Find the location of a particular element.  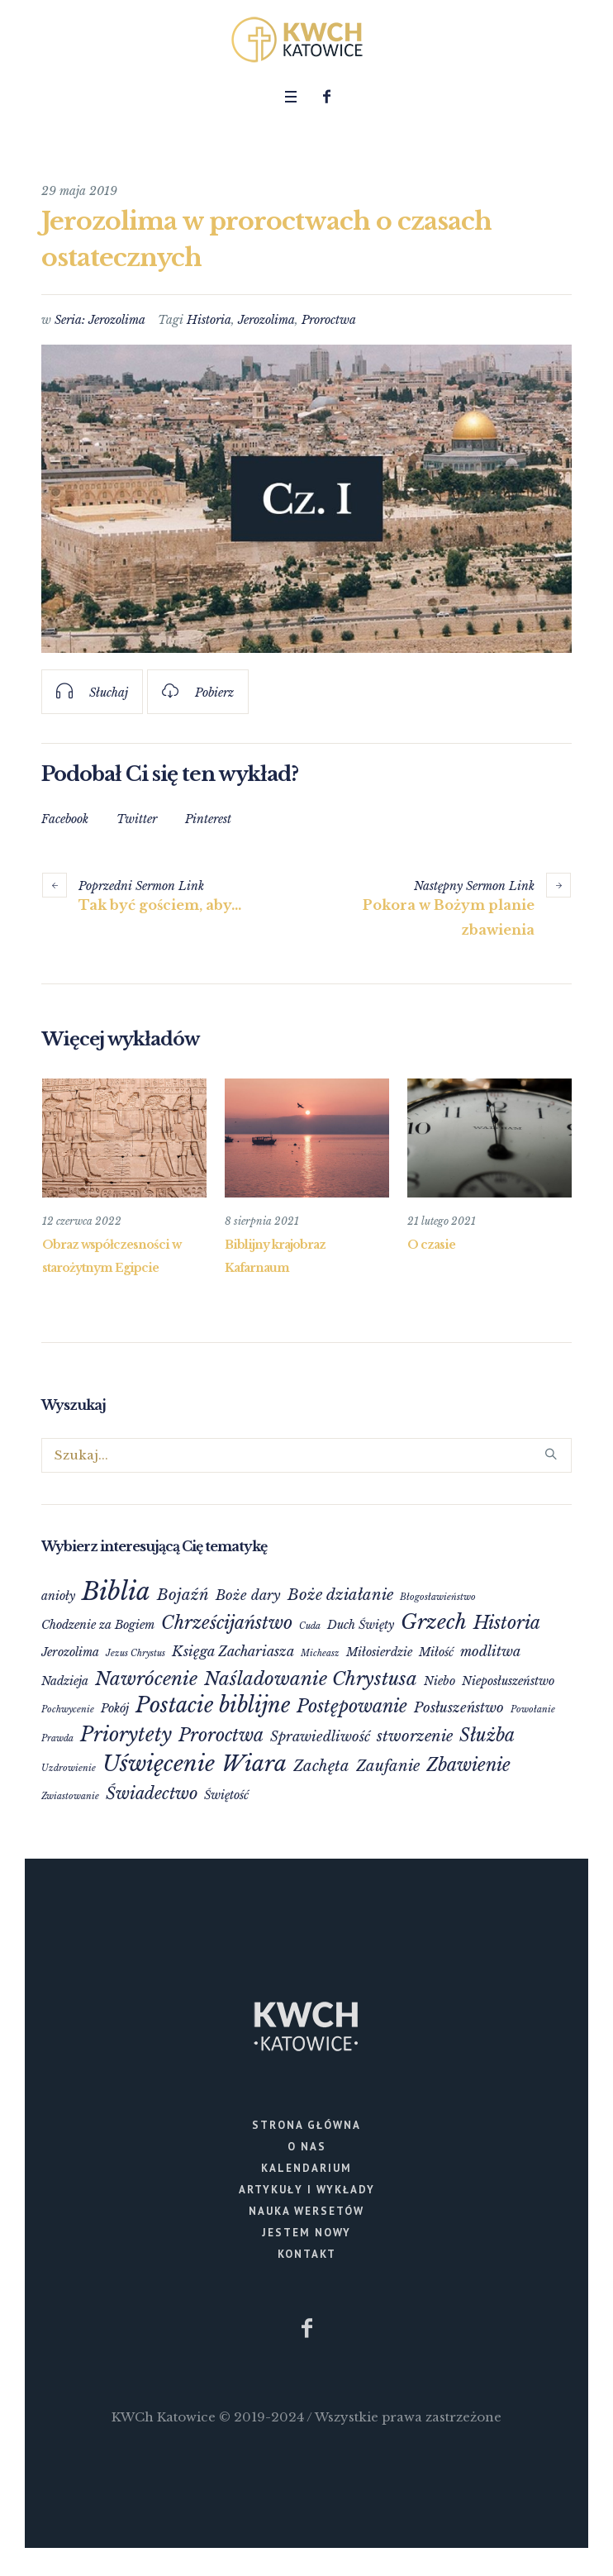

Prawda [Prawda (1 element)] is located at coordinates (57, 1737).